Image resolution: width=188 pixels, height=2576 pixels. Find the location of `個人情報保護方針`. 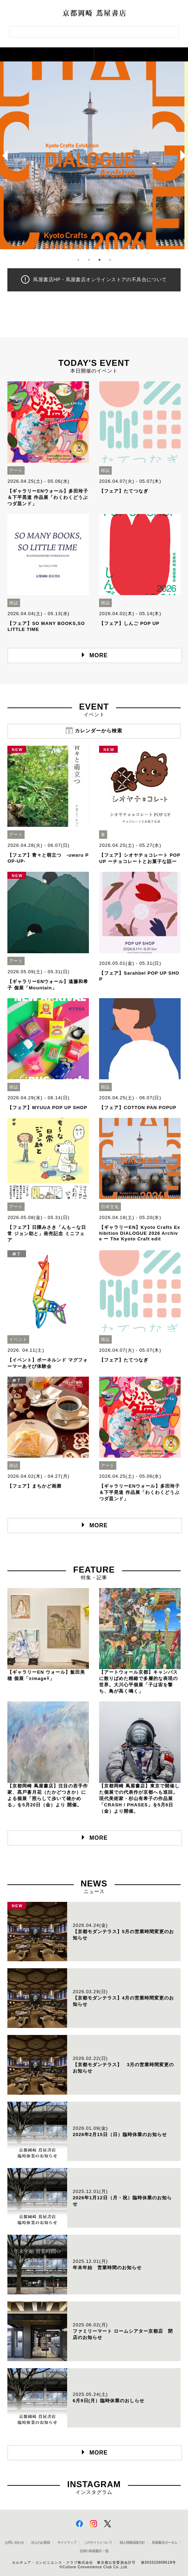

個人情報保護方針 is located at coordinates (132, 2542).